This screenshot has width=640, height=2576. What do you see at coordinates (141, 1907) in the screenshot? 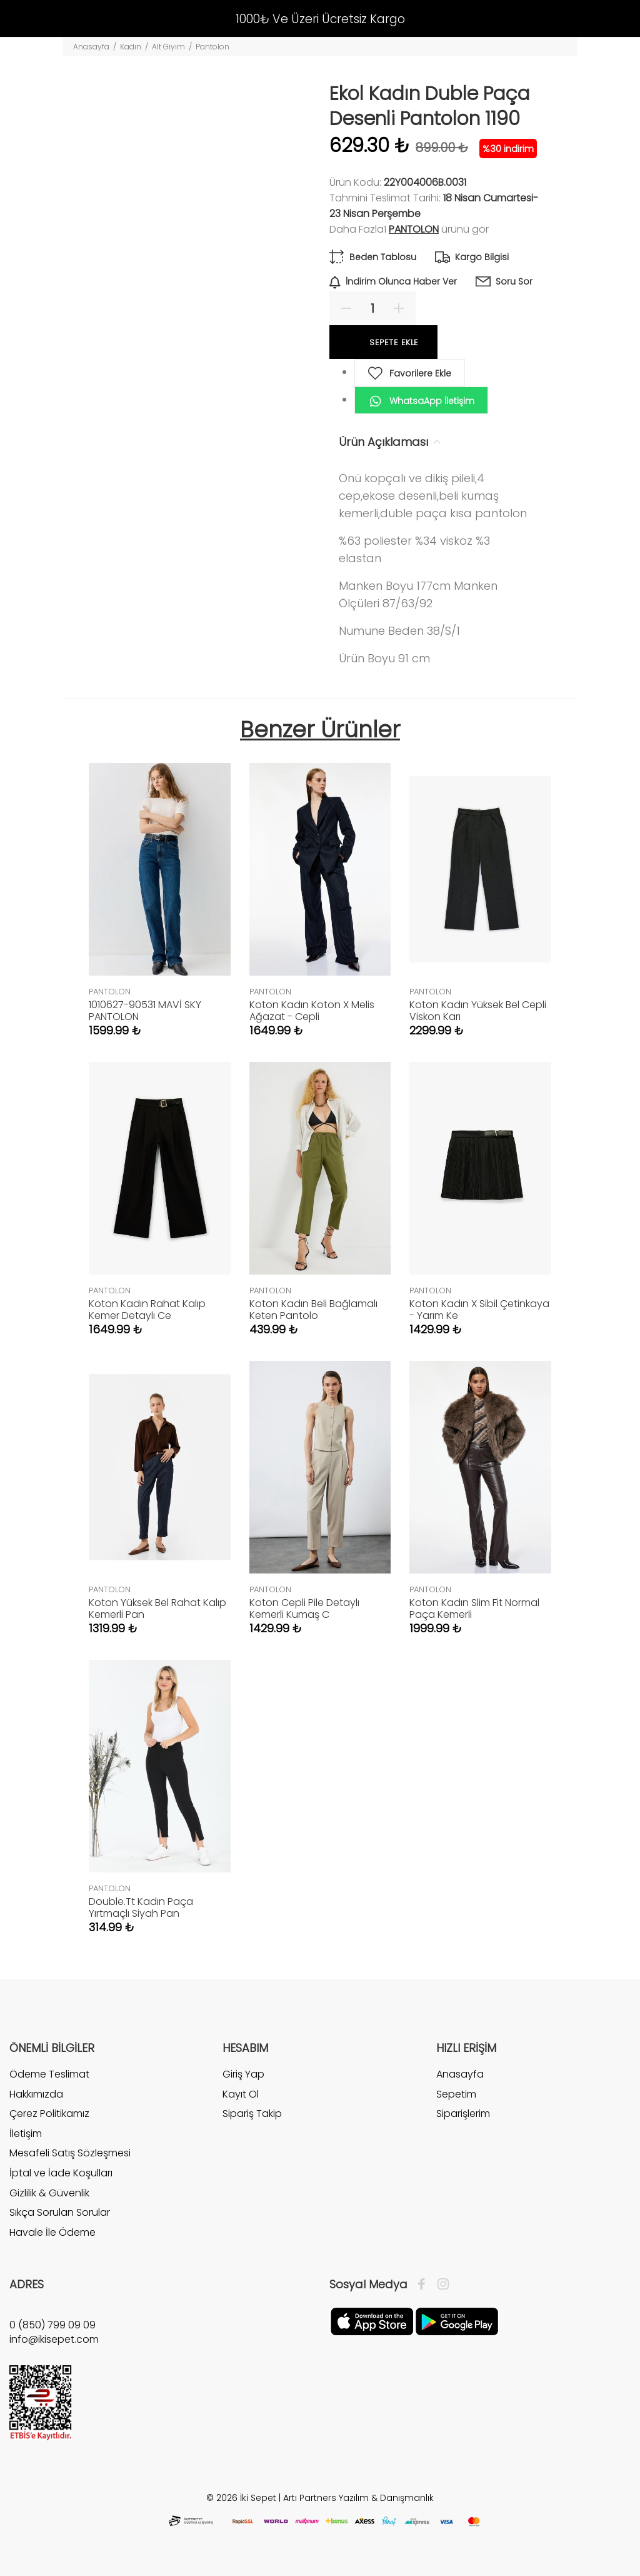
I see `Double.Tt Kadın Paça Yırtmaçlı Siyah Pan` at bounding box center [141, 1907].